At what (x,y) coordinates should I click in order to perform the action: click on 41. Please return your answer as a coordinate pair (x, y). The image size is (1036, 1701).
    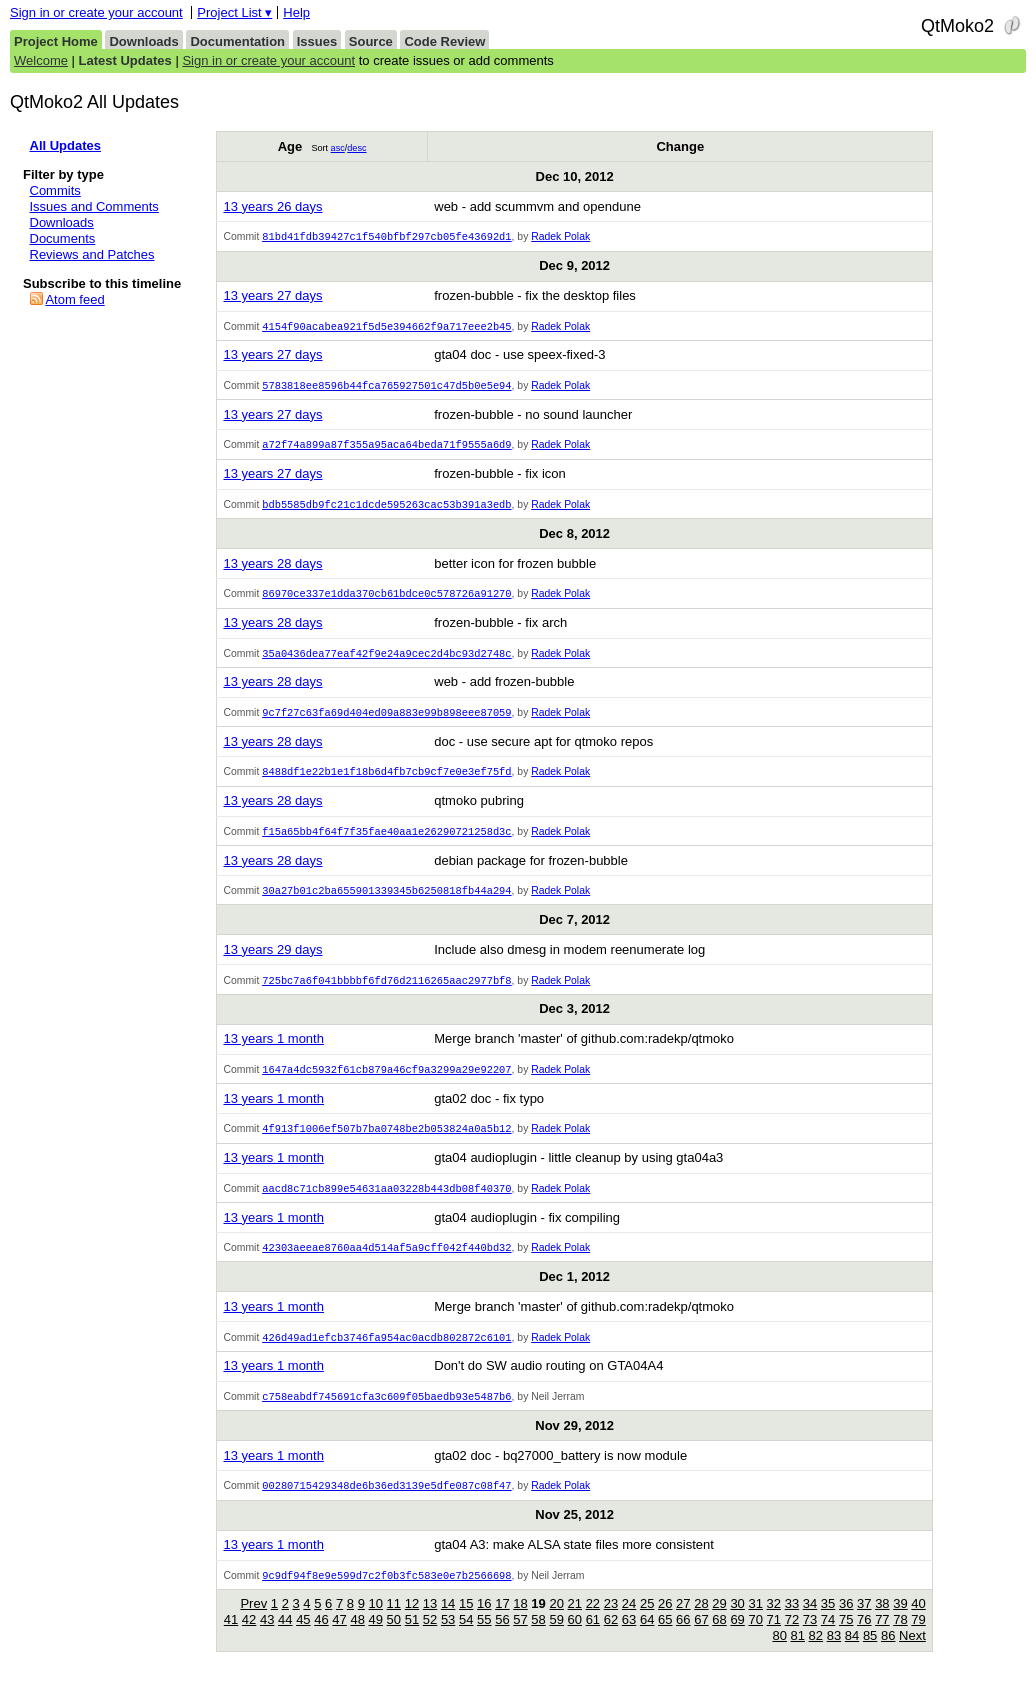
    Looking at the image, I should click on (231, 1639).